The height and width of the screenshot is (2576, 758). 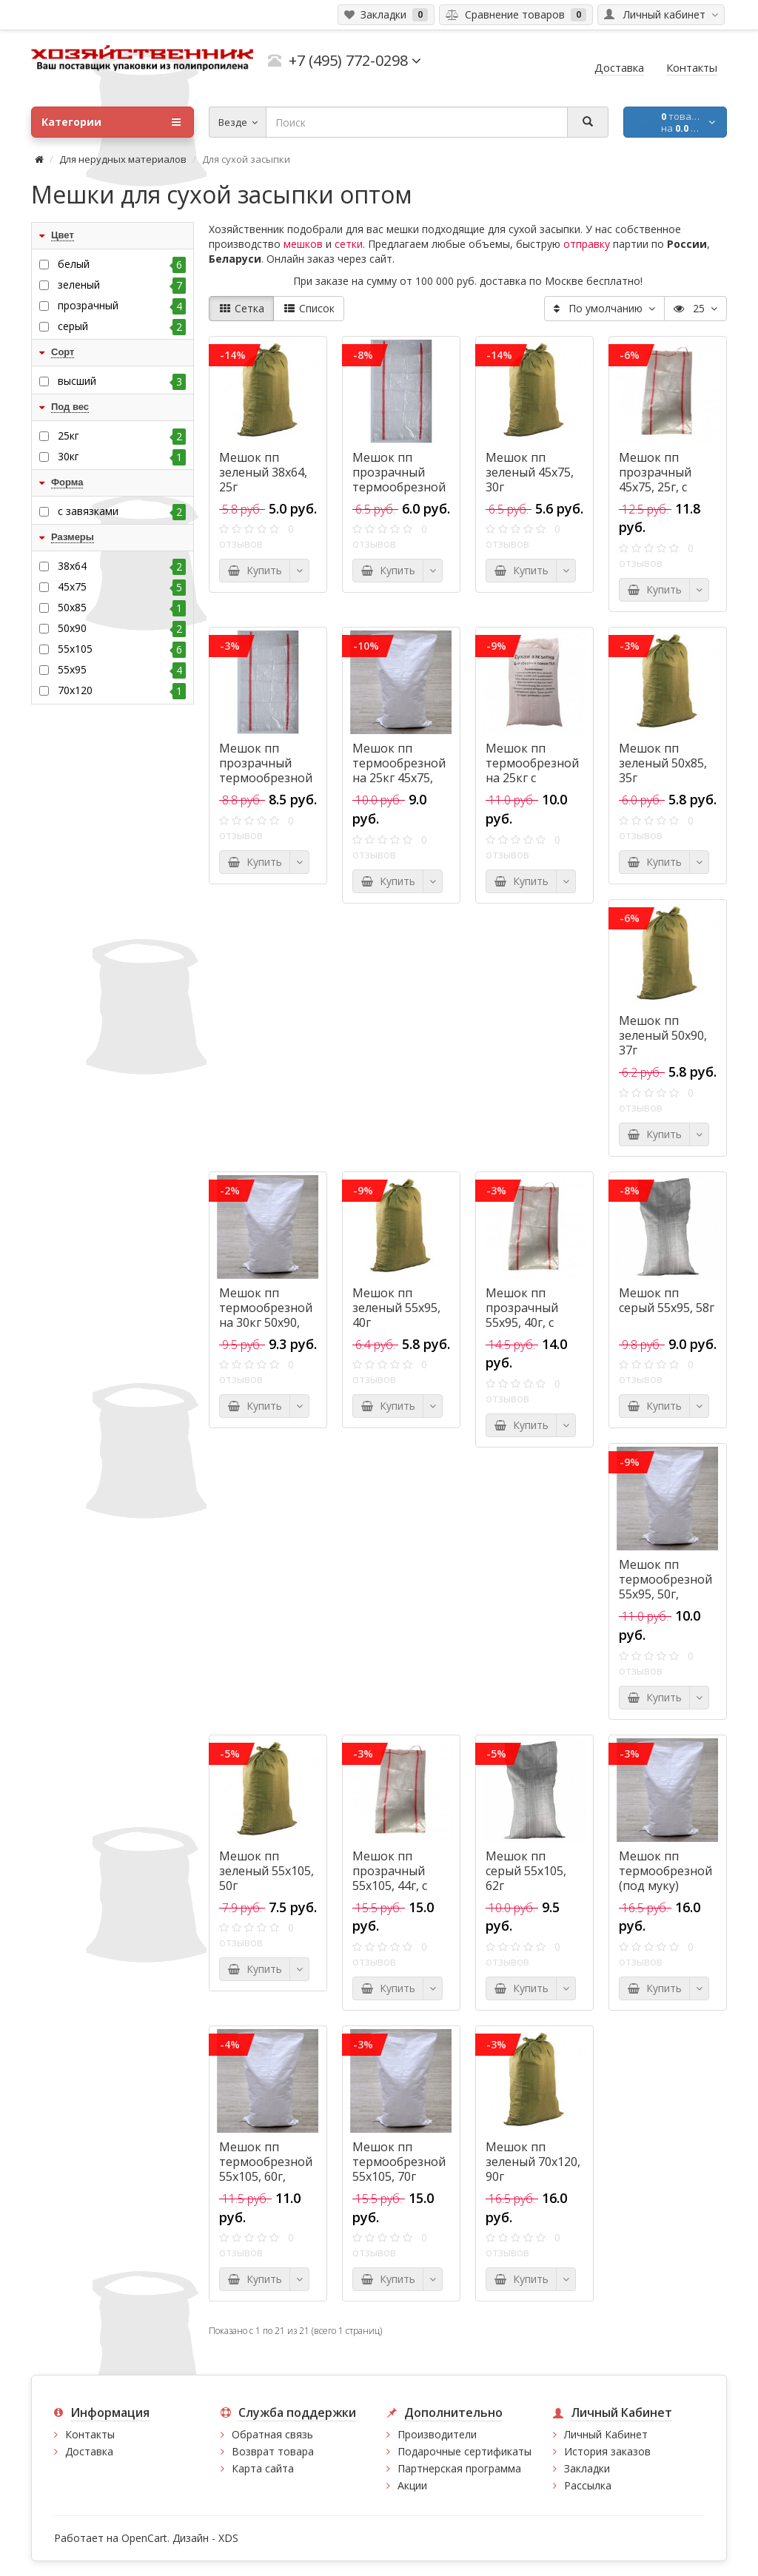 I want to click on Доставка, so click(x=89, y=2451).